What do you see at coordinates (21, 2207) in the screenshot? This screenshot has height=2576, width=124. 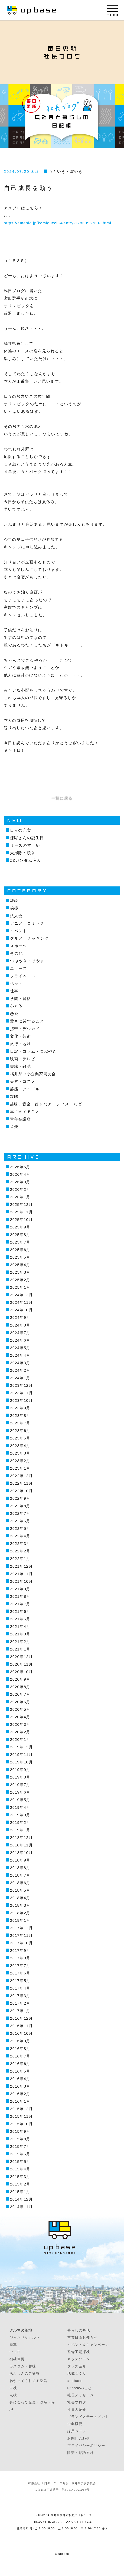 I see `2014年11月` at bounding box center [21, 2207].